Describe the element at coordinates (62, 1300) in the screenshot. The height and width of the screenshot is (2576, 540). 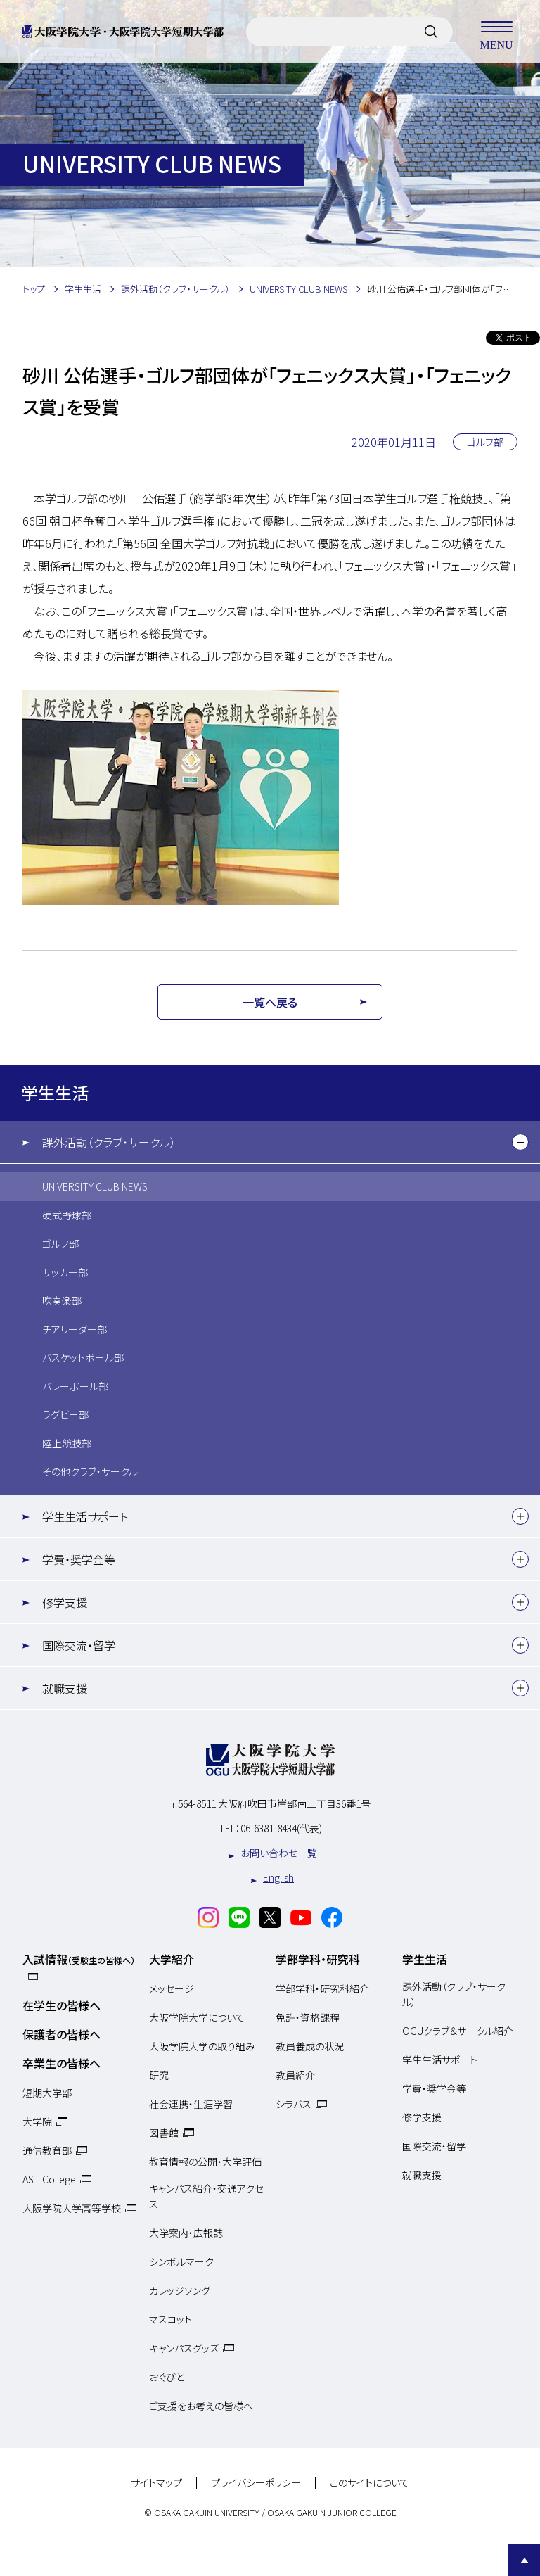
I see `吹奏楽部` at that location.